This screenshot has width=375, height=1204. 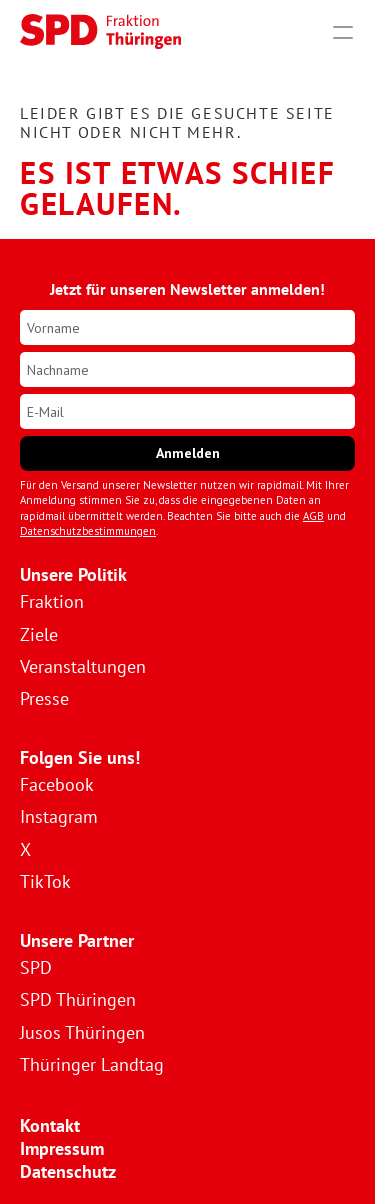 What do you see at coordinates (57, 784) in the screenshot?
I see `Facebook` at bounding box center [57, 784].